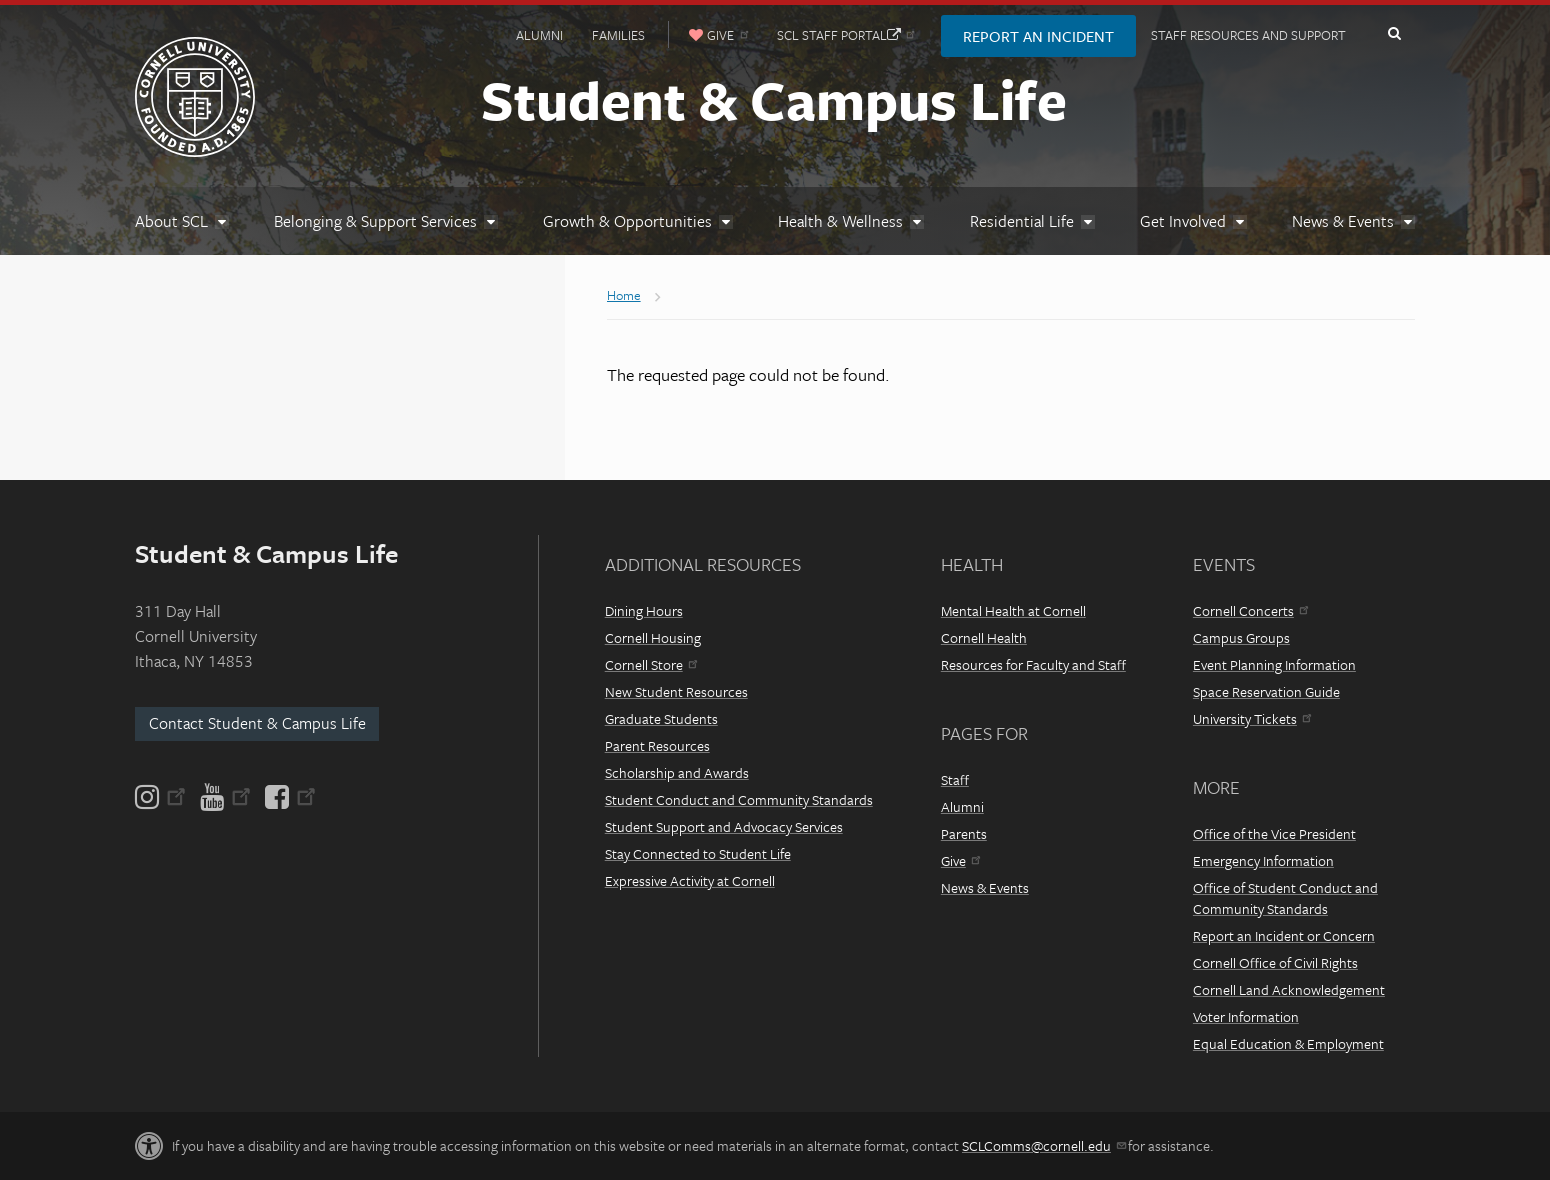  I want to click on News & Events, so click(985, 887).